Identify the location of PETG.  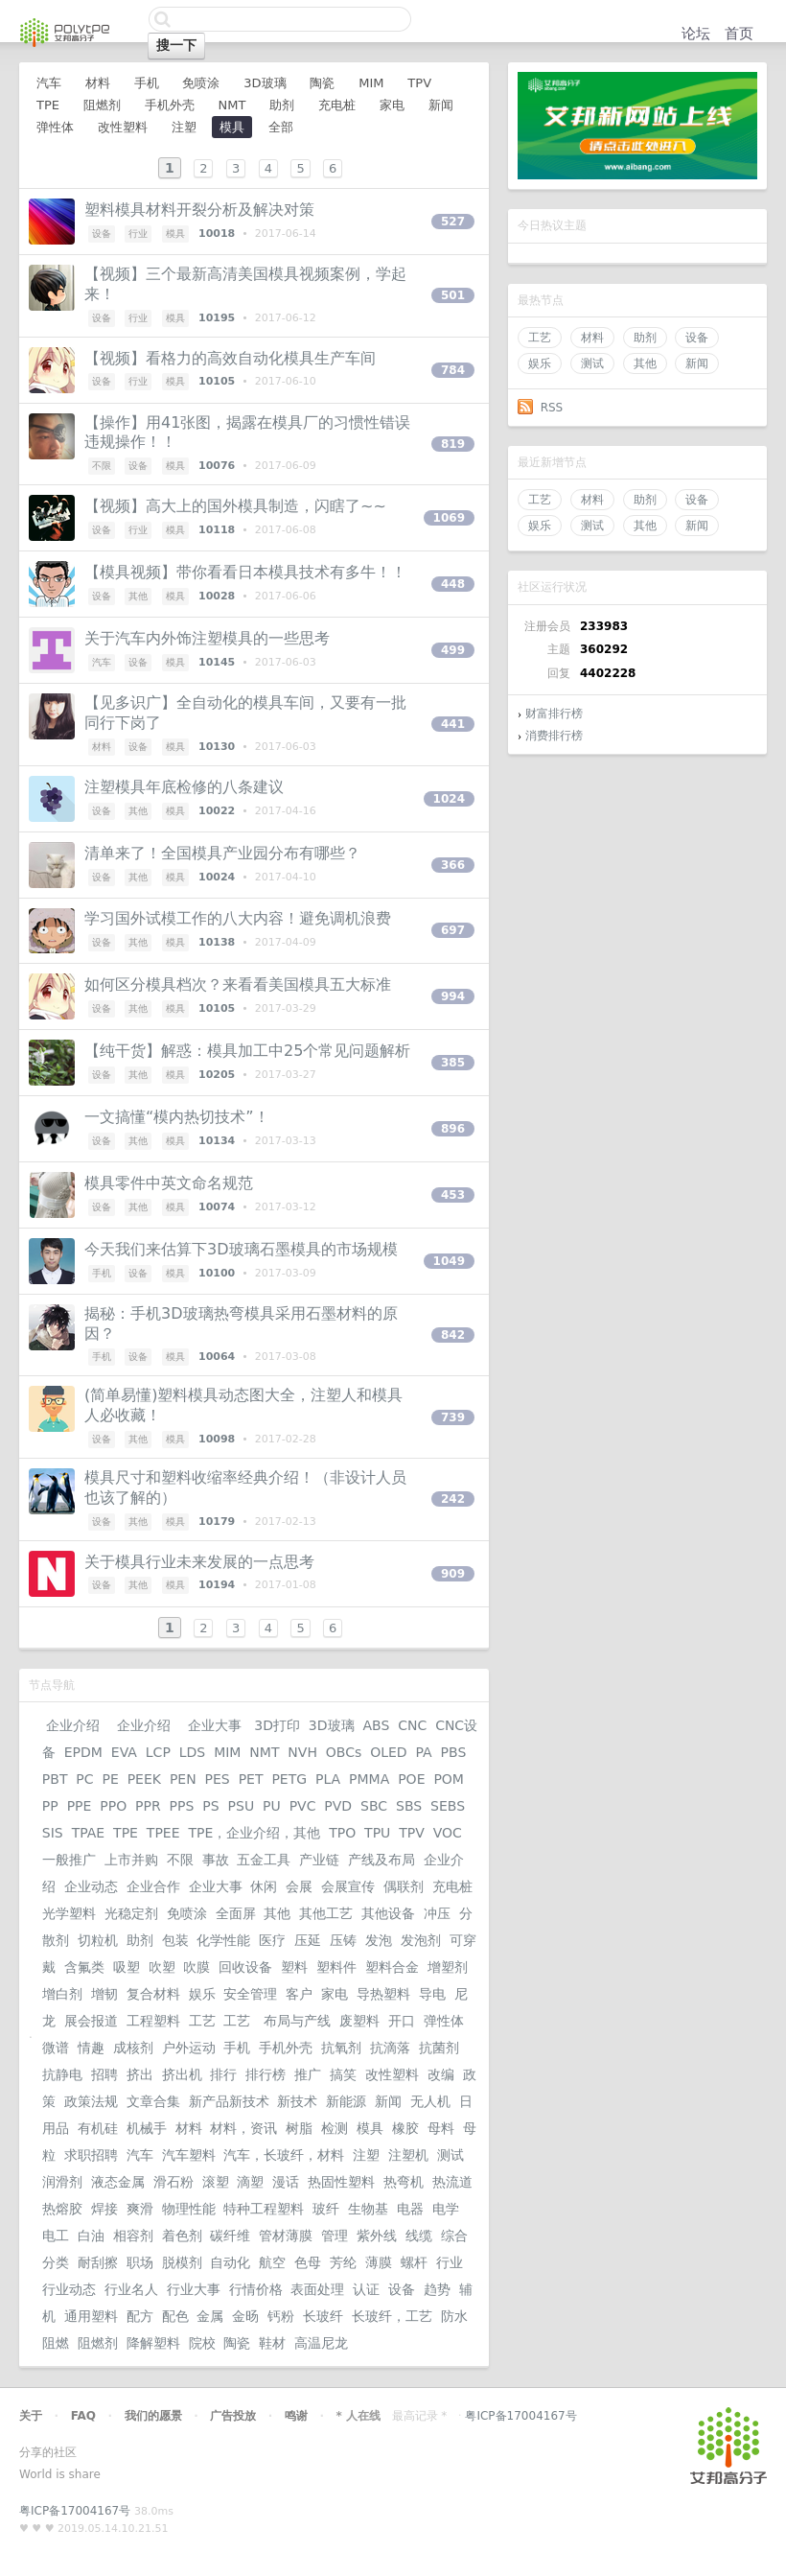
(289, 1779).